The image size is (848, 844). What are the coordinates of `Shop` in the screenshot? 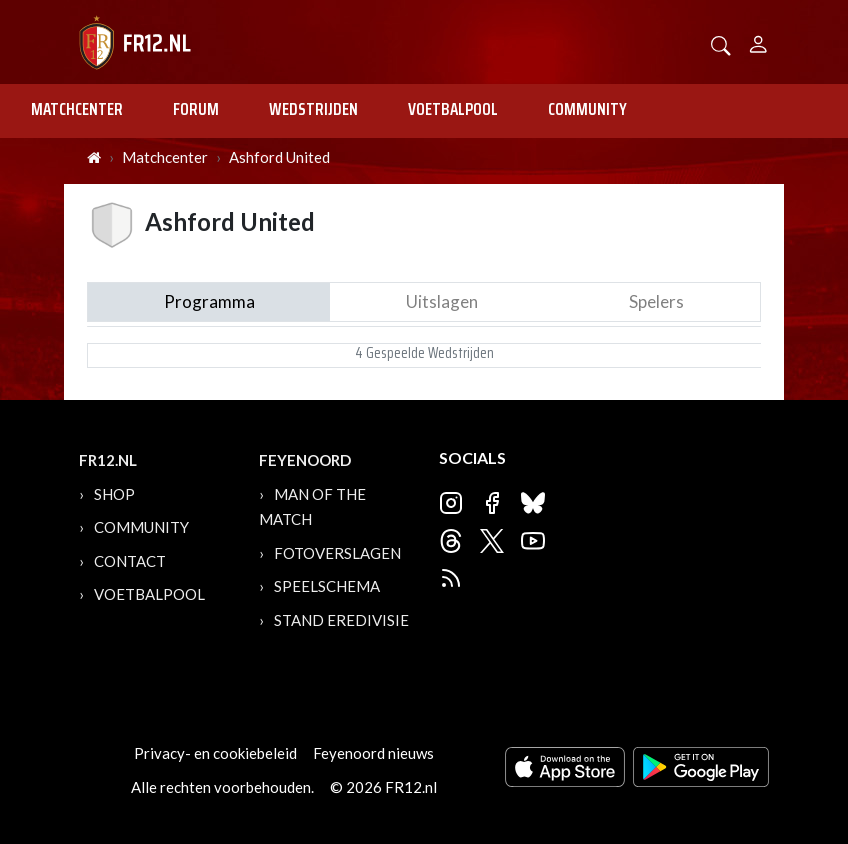 It's located at (114, 494).